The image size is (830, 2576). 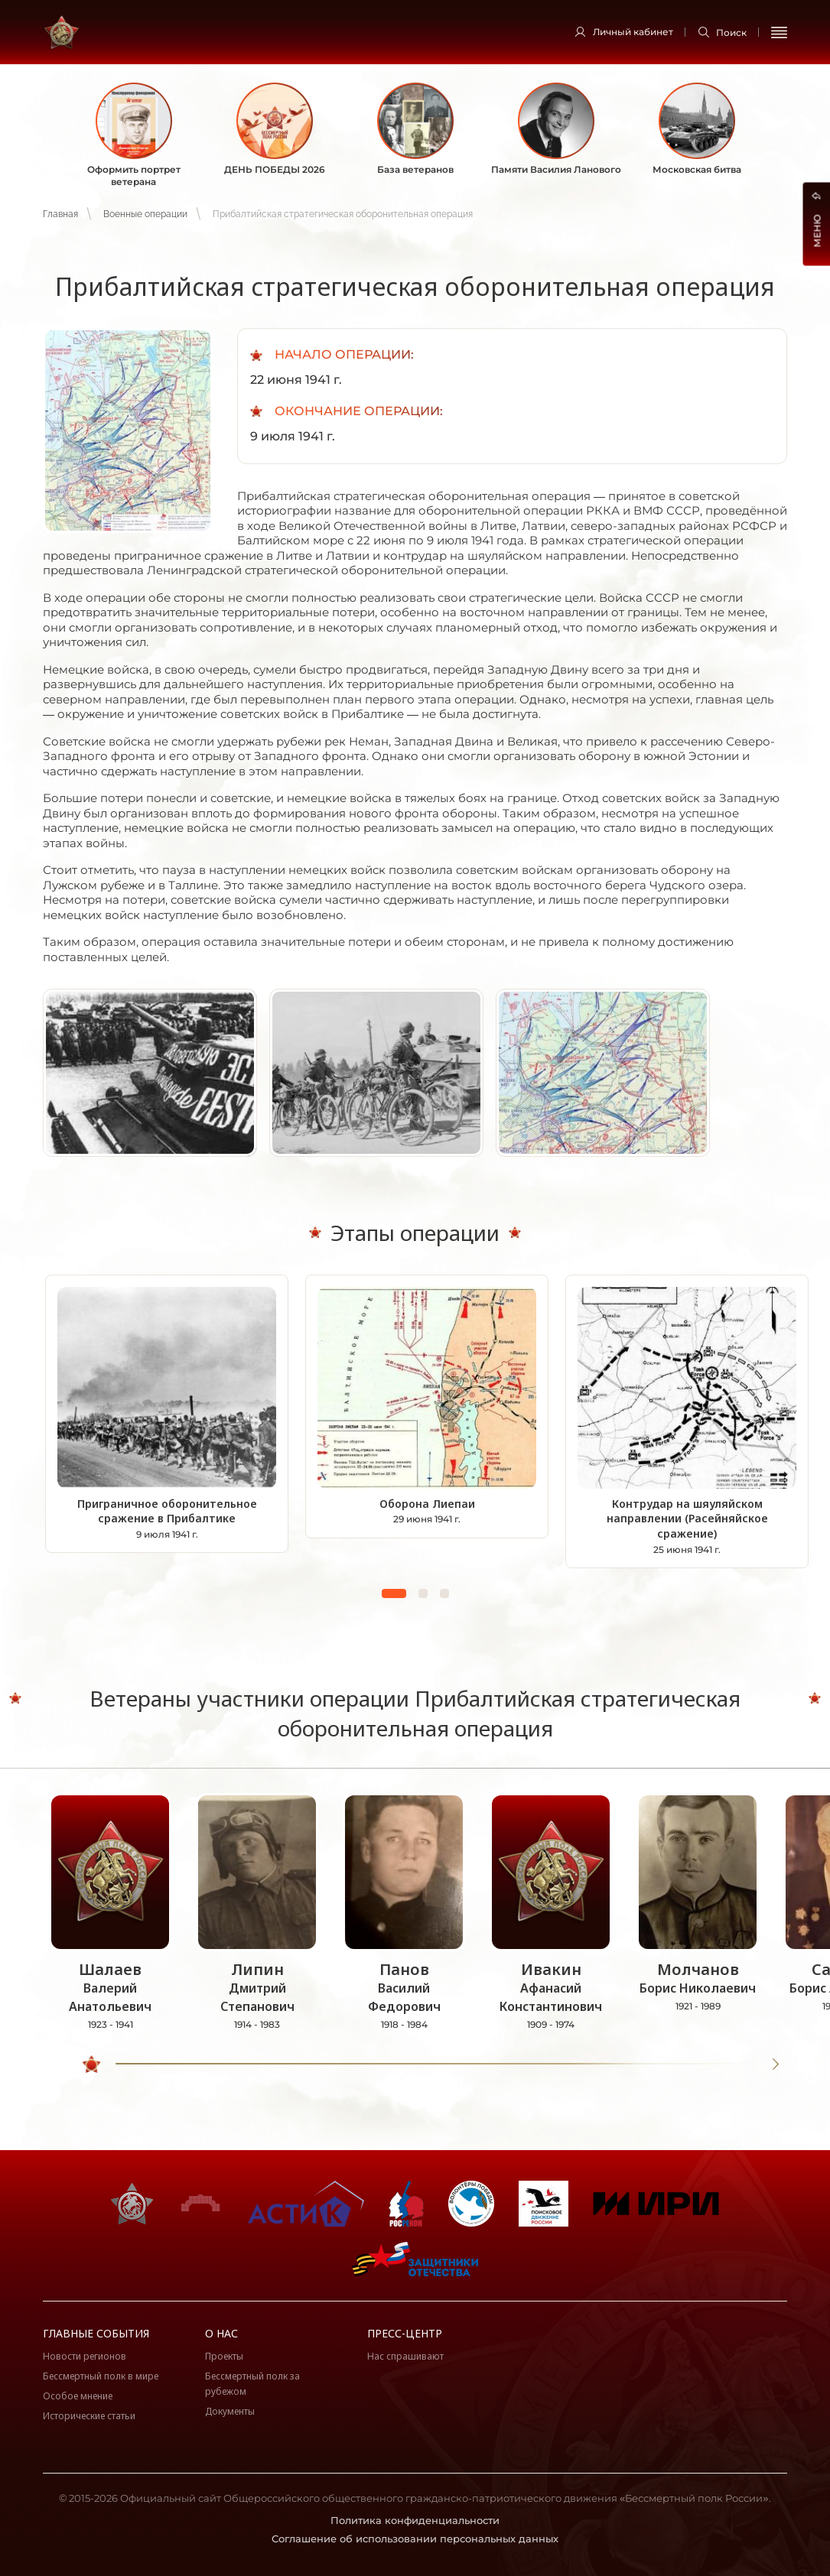 What do you see at coordinates (60, 214) in the screenshot?
I see `Главная` at bounding box center [60, 214].